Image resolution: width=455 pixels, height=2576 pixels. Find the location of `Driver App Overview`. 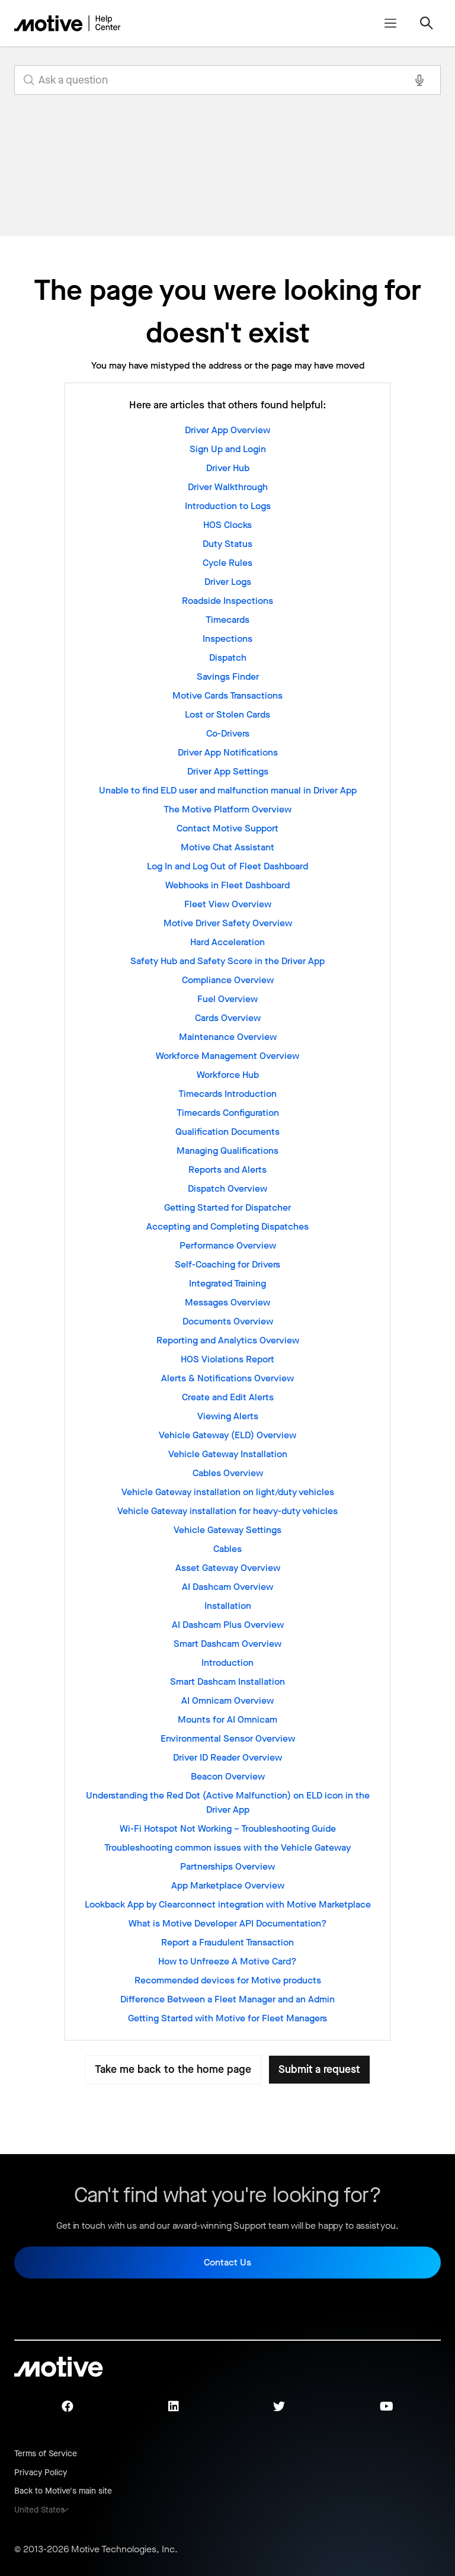

Driver App Overview is located at coordinates (227, 430).